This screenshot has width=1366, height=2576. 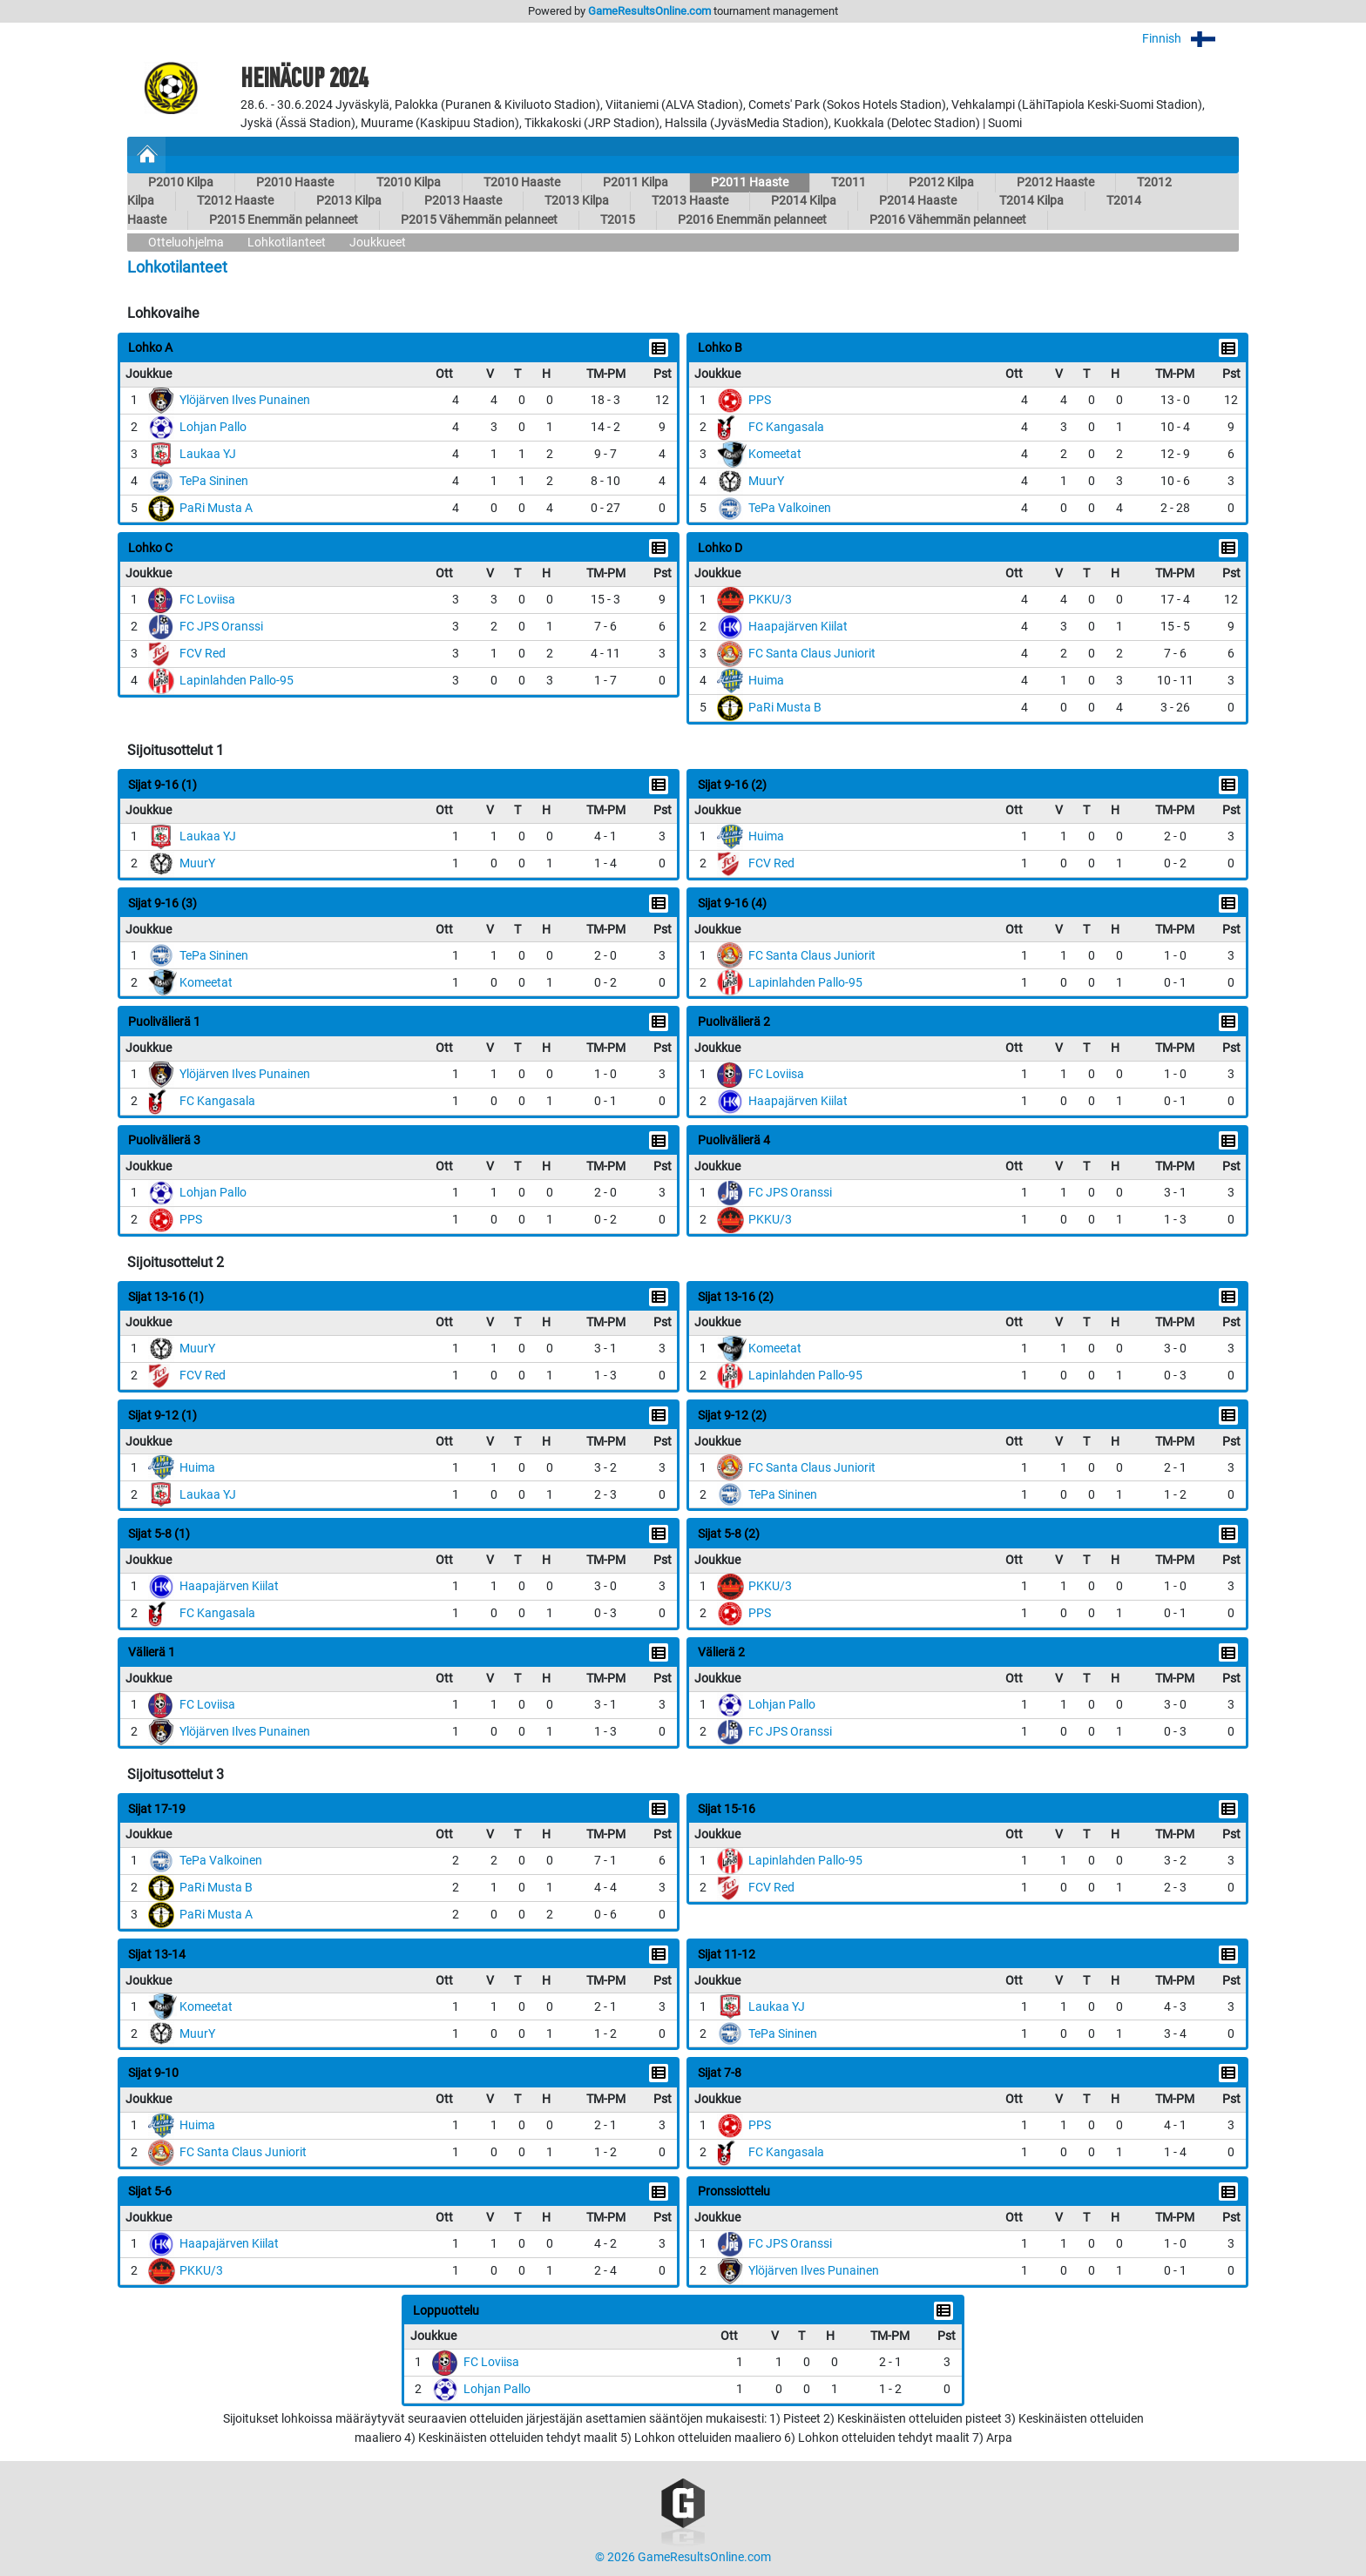 What do you see at coordinates (180, 182) in the screenshot?
I see `P2010 Kilpa` at bounding box center [180, 182].